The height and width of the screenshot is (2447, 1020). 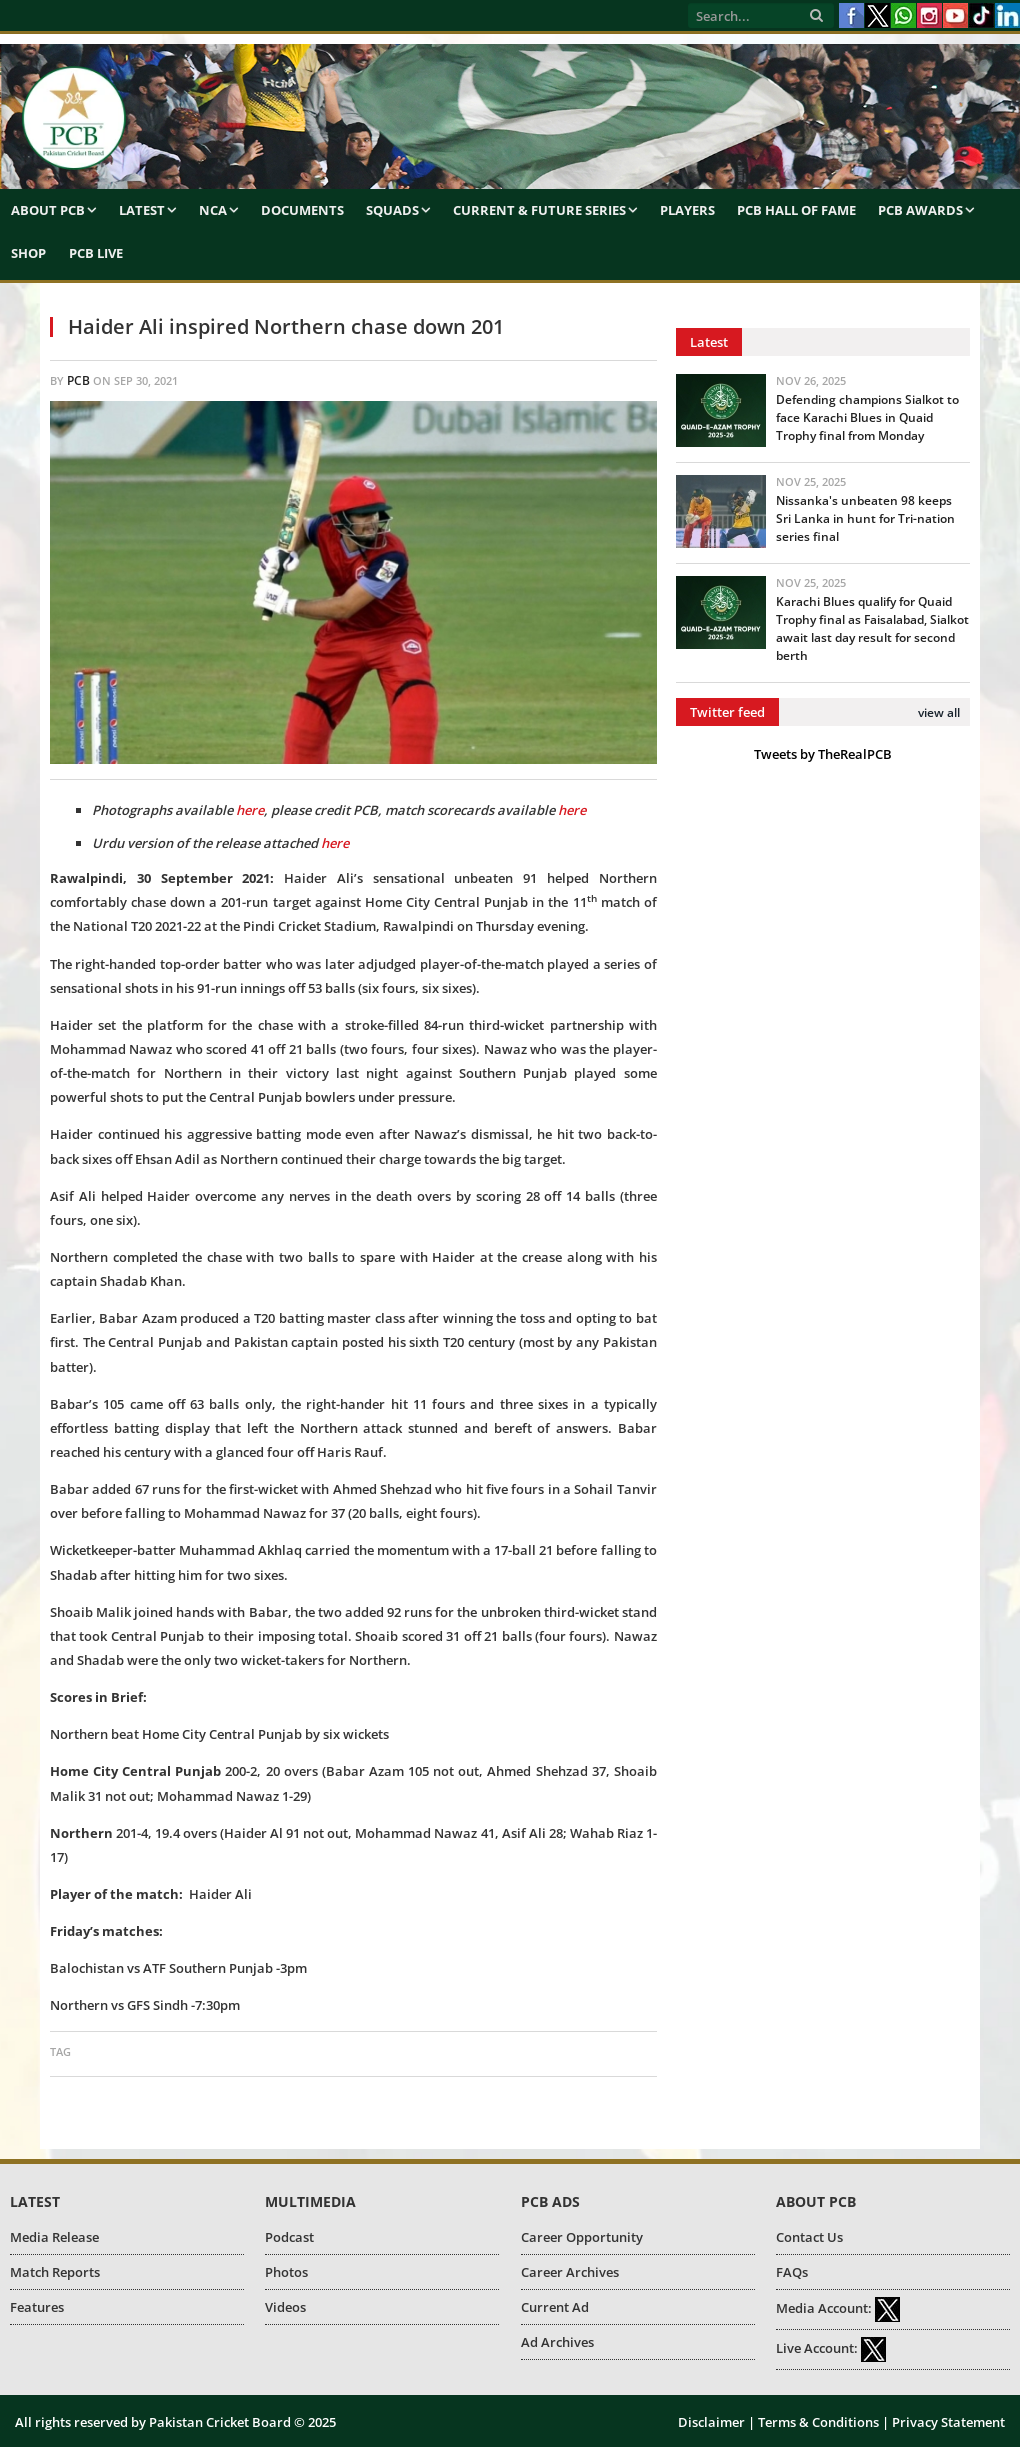 I want to click on Terms & Conditions, so click(x=818, y=2422).